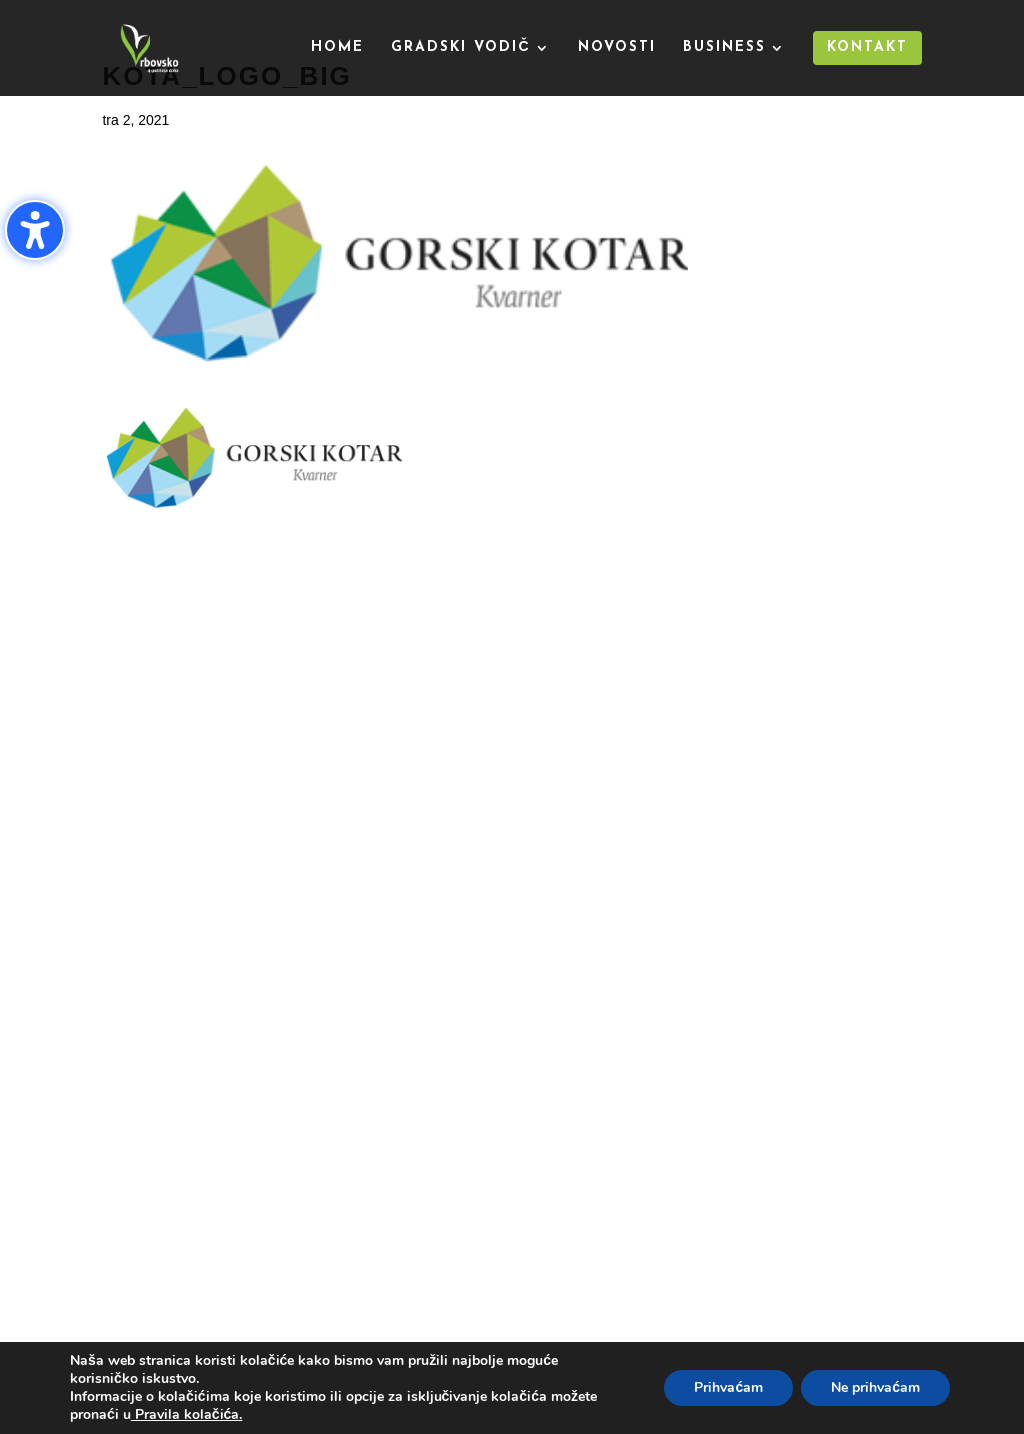 The width and height of the screenshot is (1024, 1434). Describe the element at coordinates (867, 47) in the screenshot. I see `Kontakt [menuitem]` at that location.